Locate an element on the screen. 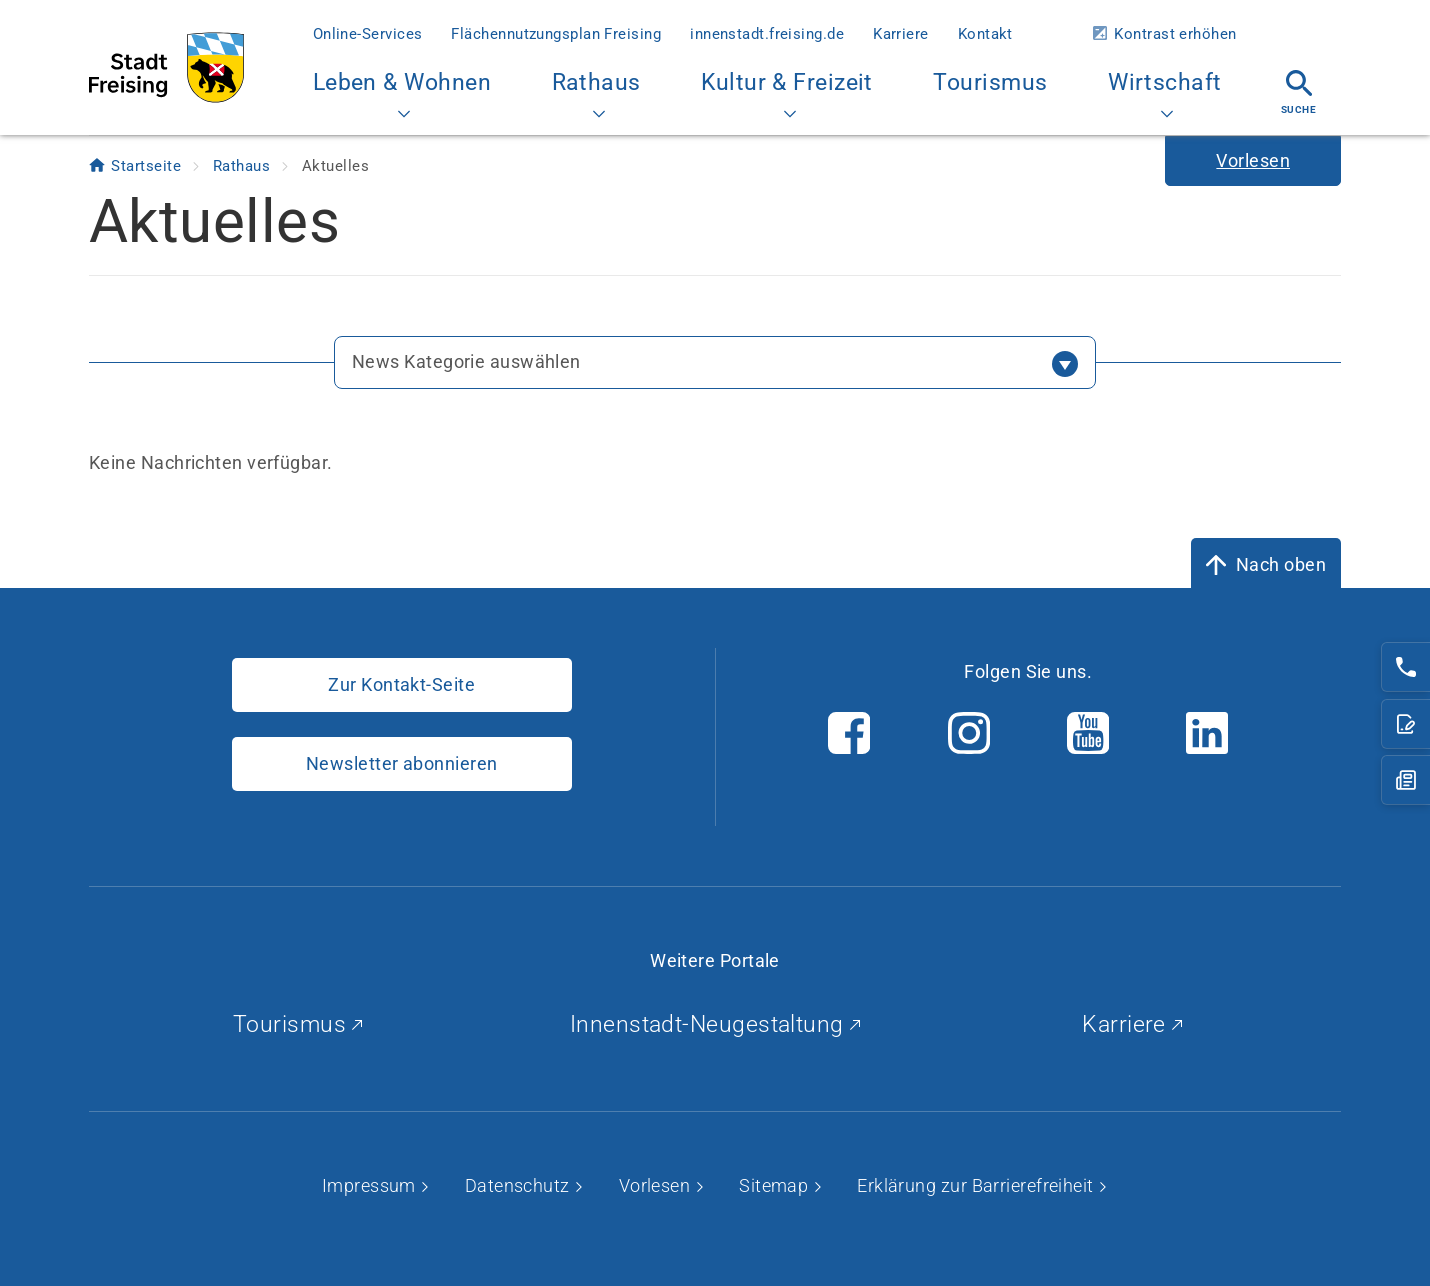 This screenshot has height=1286, width=1430. Newsletter abonnieren is located at coordinates (401, 763).